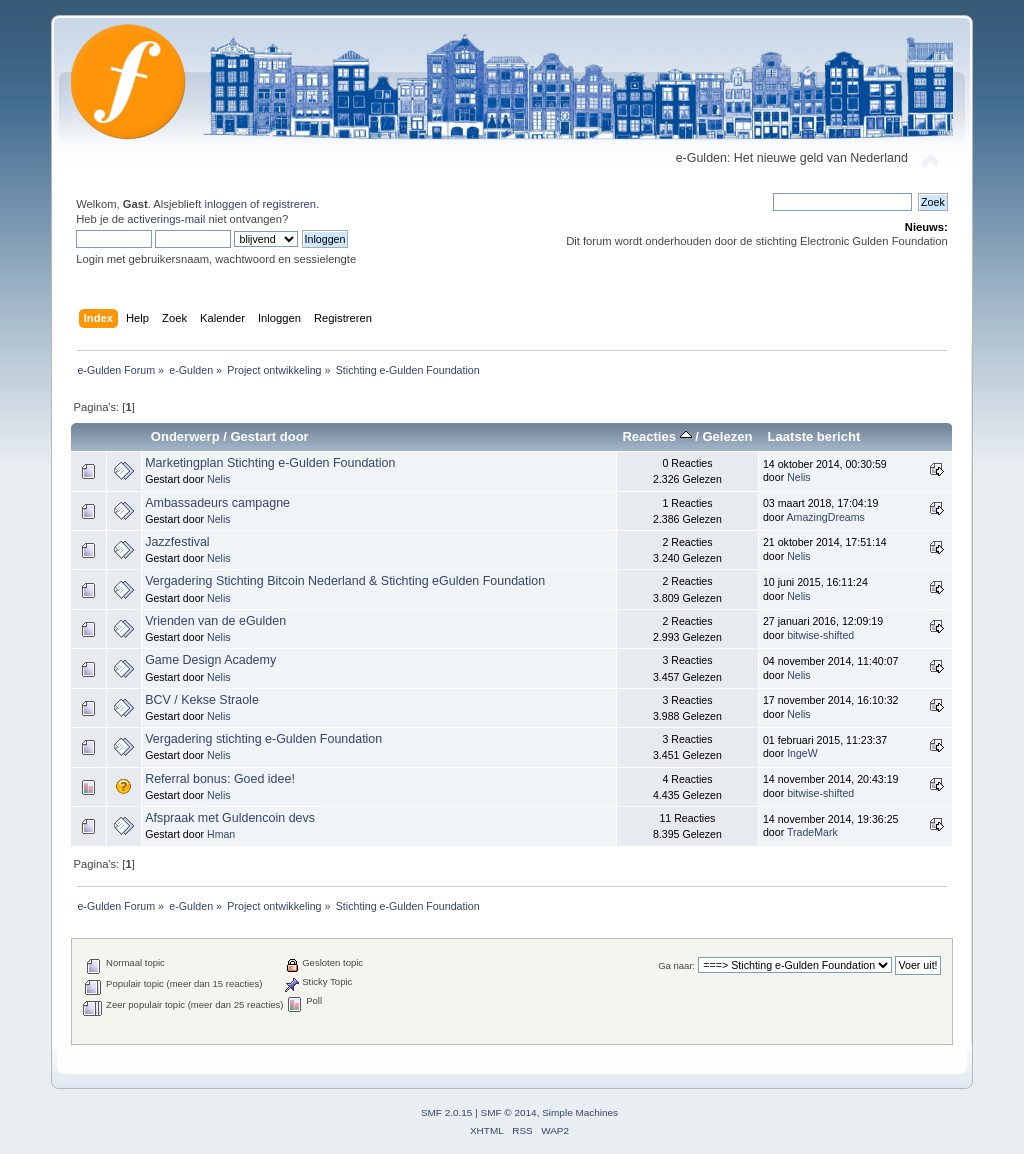 The width and height of the screenshot is (1024, 1154). What do you see at coordinates (221, 834) in the screenshot?
I see `Hman` at bounding box center [221, 834].